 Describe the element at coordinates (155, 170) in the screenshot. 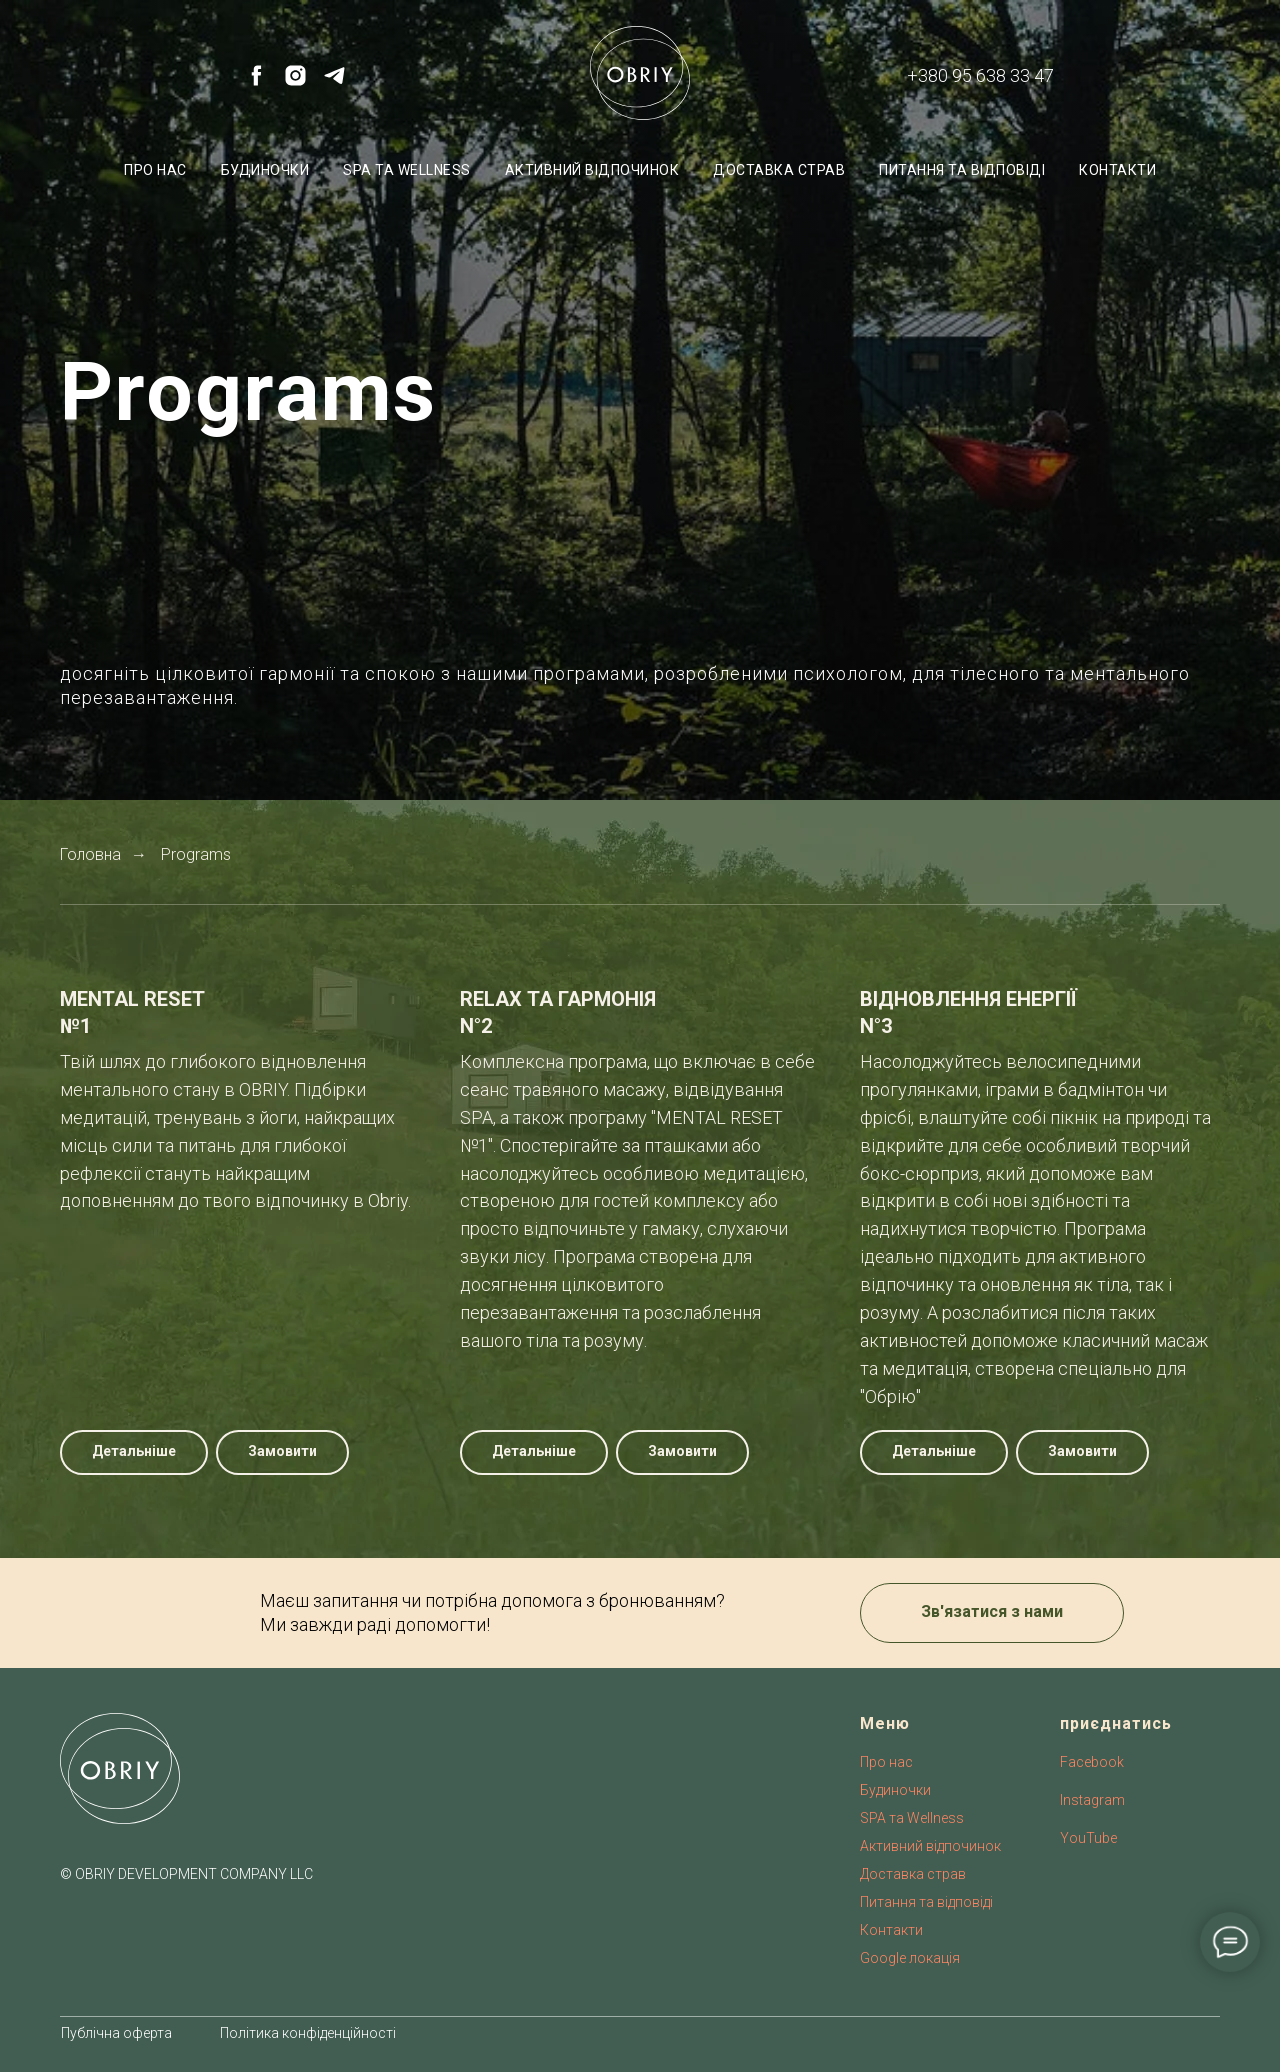

I see `Про нас` at that location.